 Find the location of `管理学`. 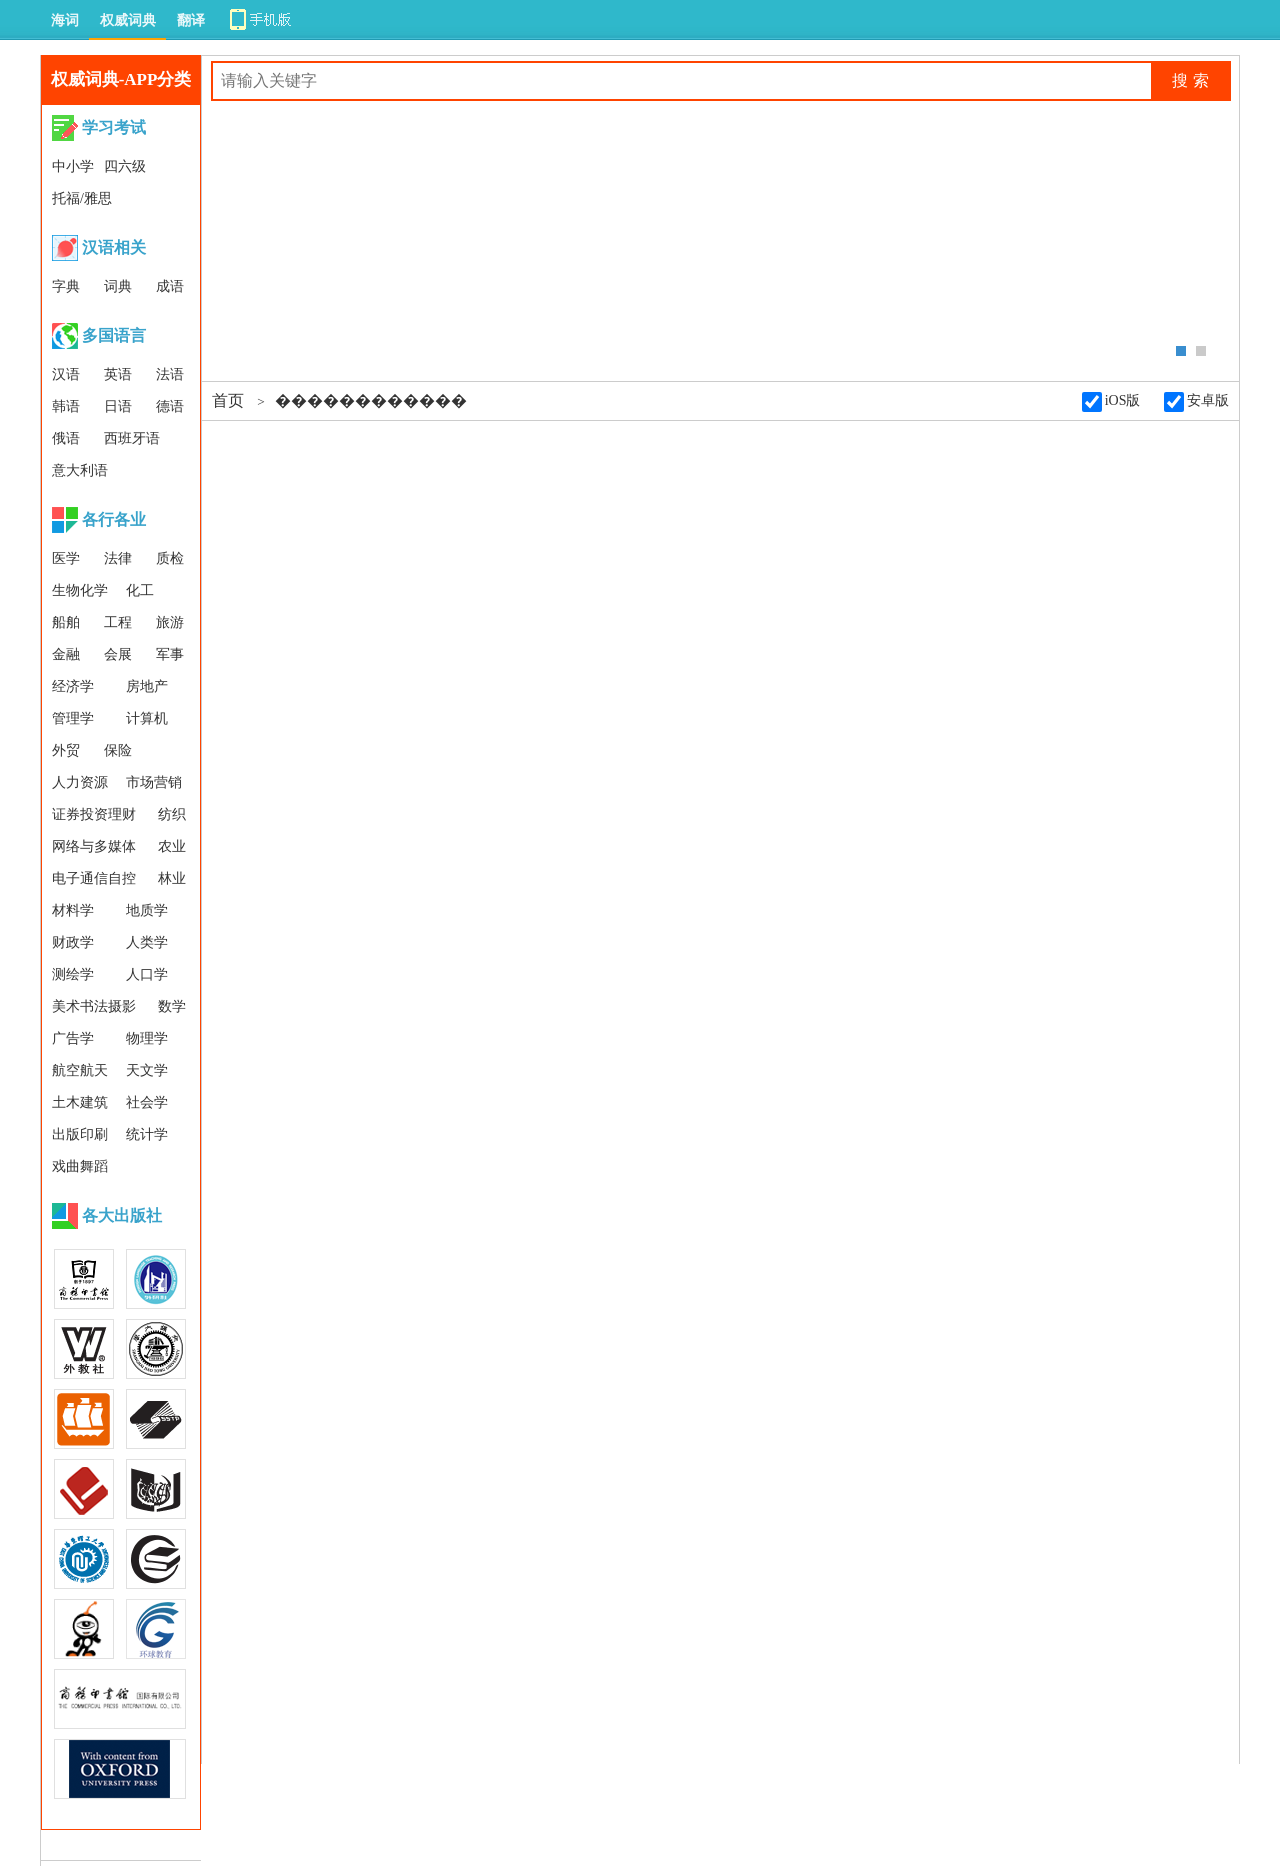

管理学 is located at coordinates (73, 718).